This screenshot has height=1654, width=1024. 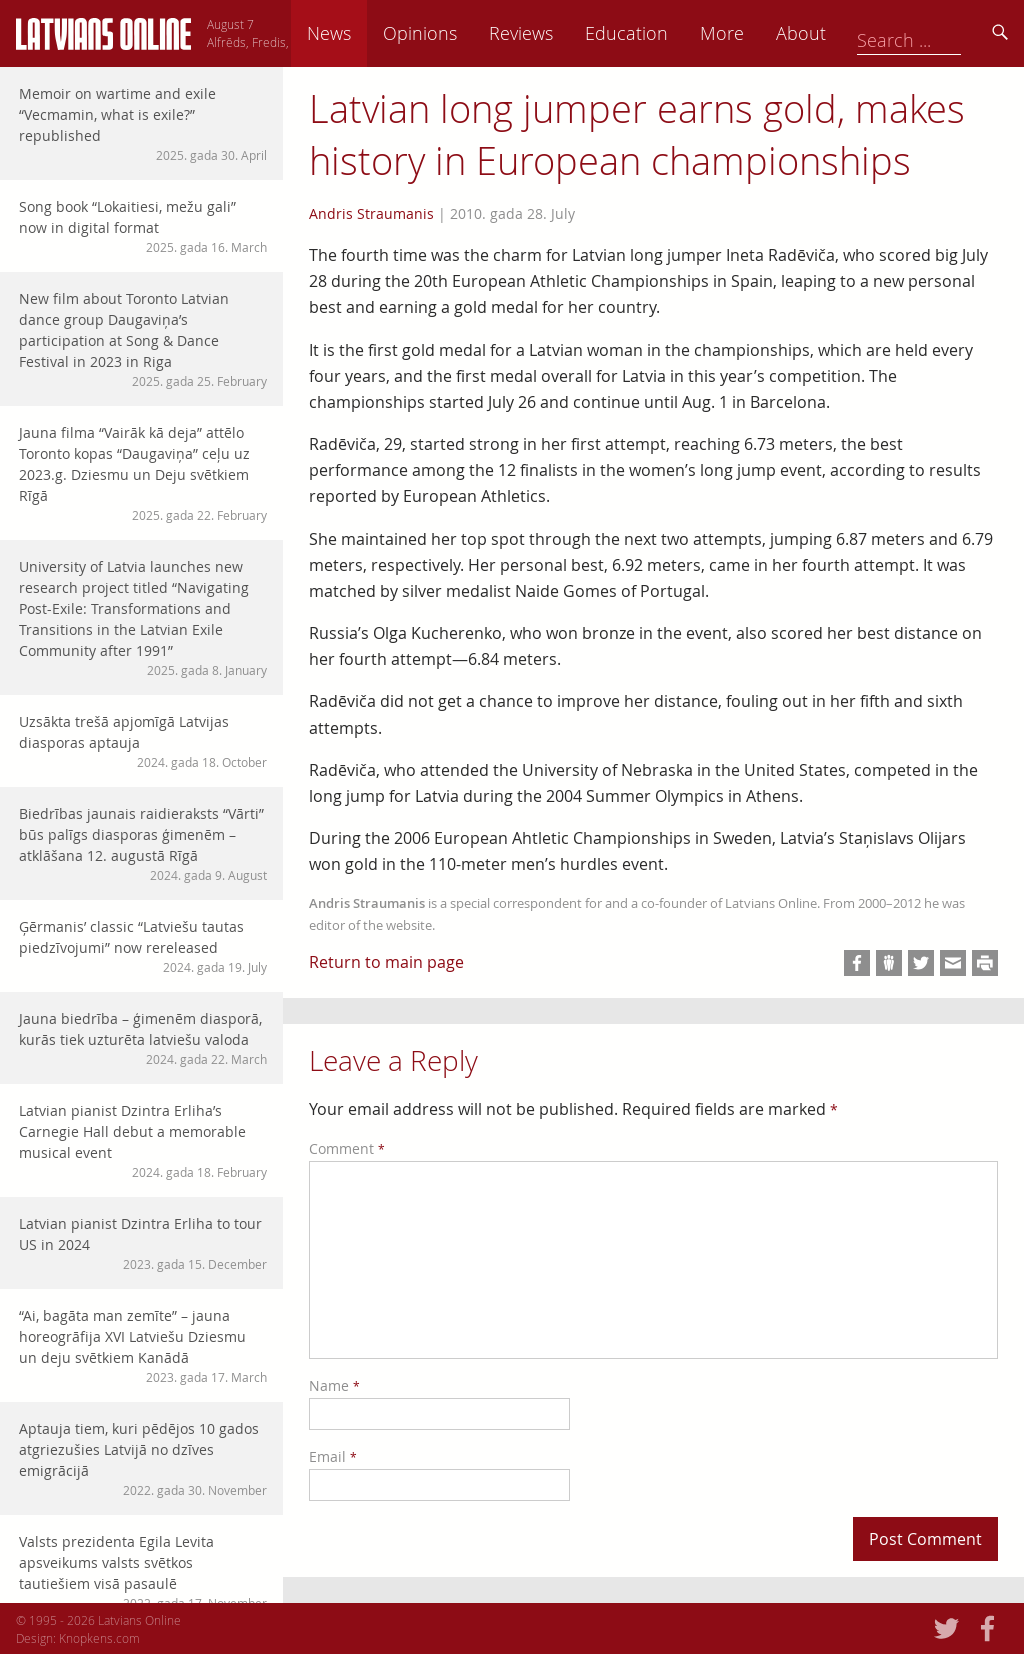 I want to click on Biedrības jaunais raidieraksts “Vārti” būs palīgs diasporas ģimenēm – atklāšana 12. augustā Rīgā, so click(x=143, y=844).